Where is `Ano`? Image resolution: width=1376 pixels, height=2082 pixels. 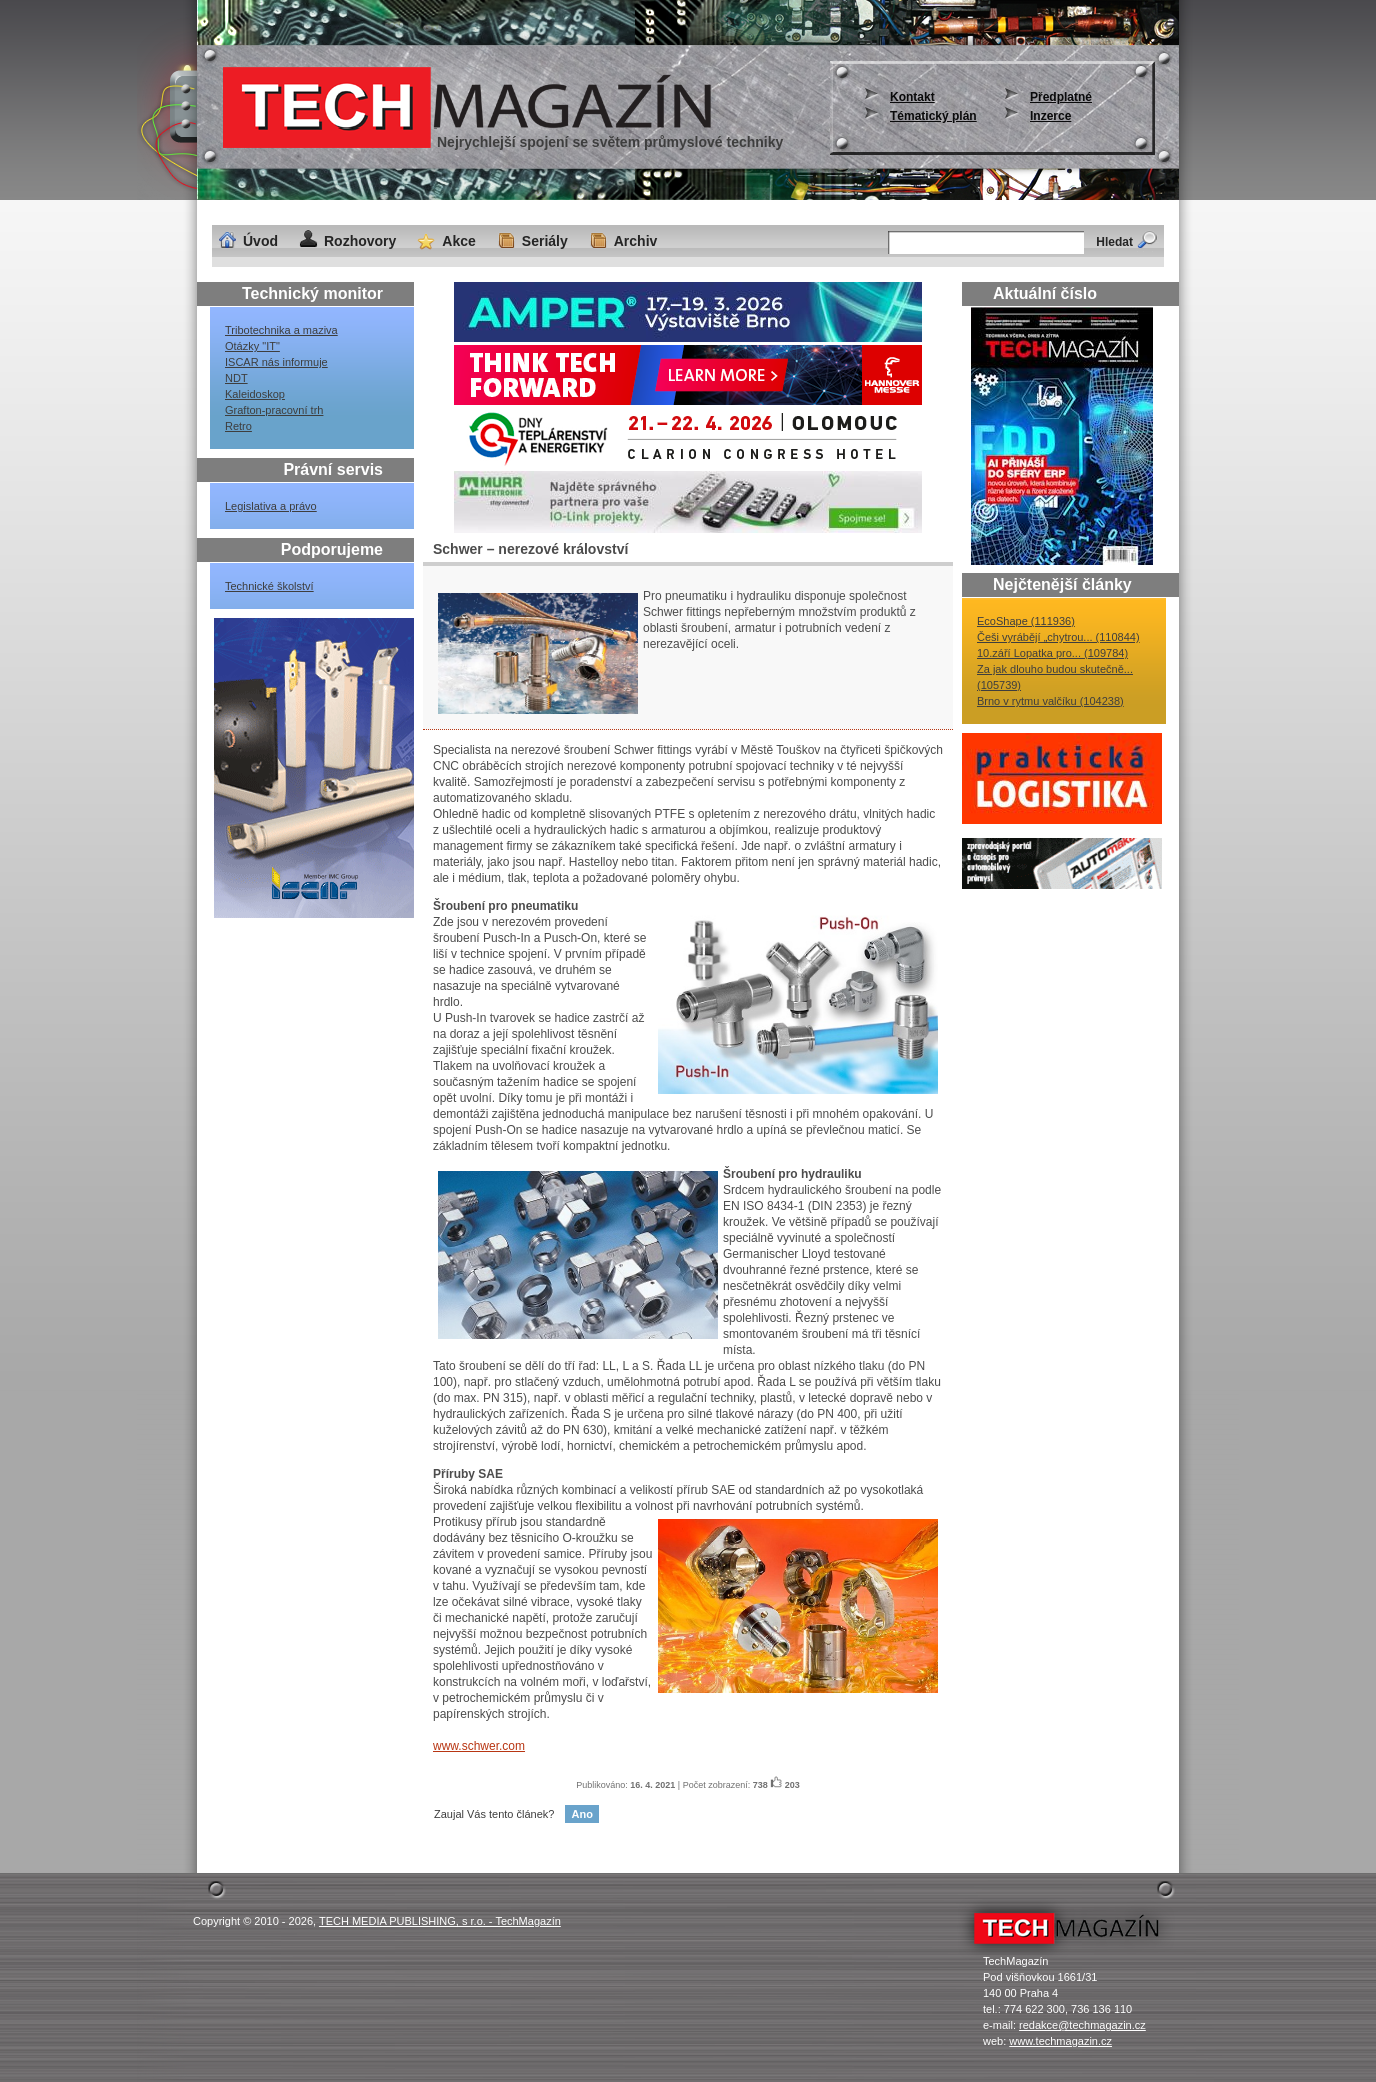 Ano is located at coordinates (581, 1814).